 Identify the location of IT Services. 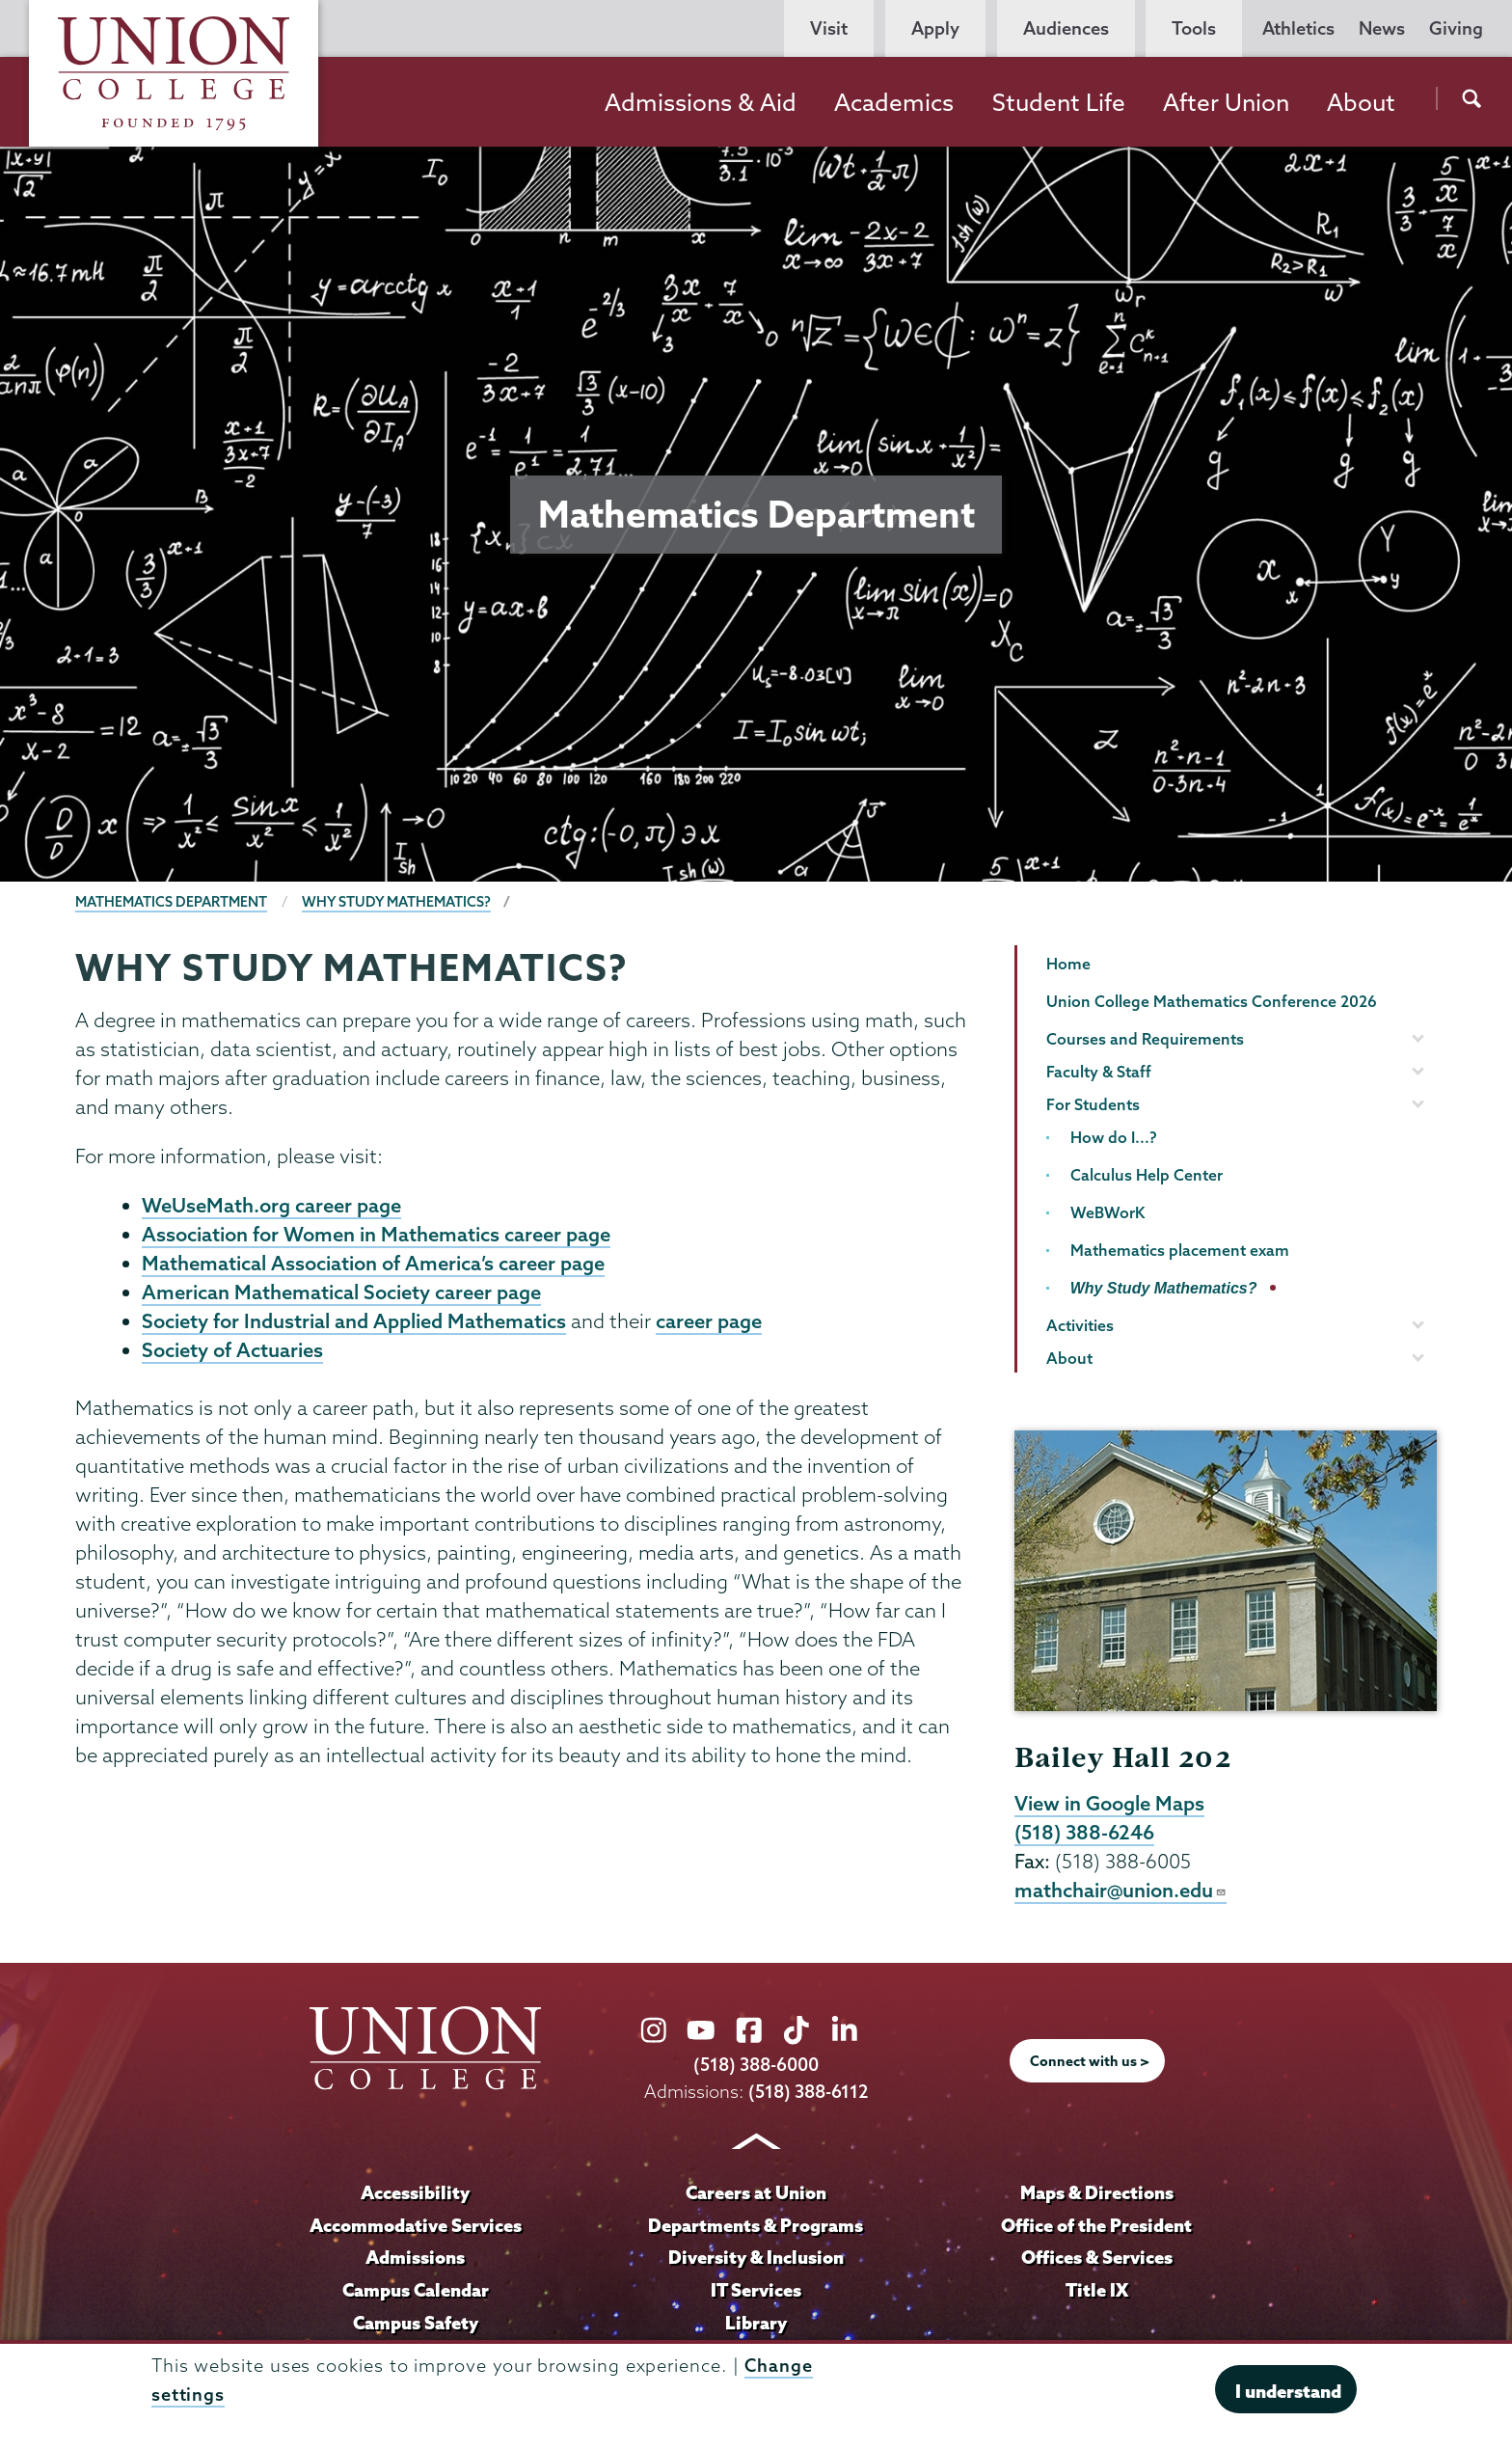
(756, 2291).